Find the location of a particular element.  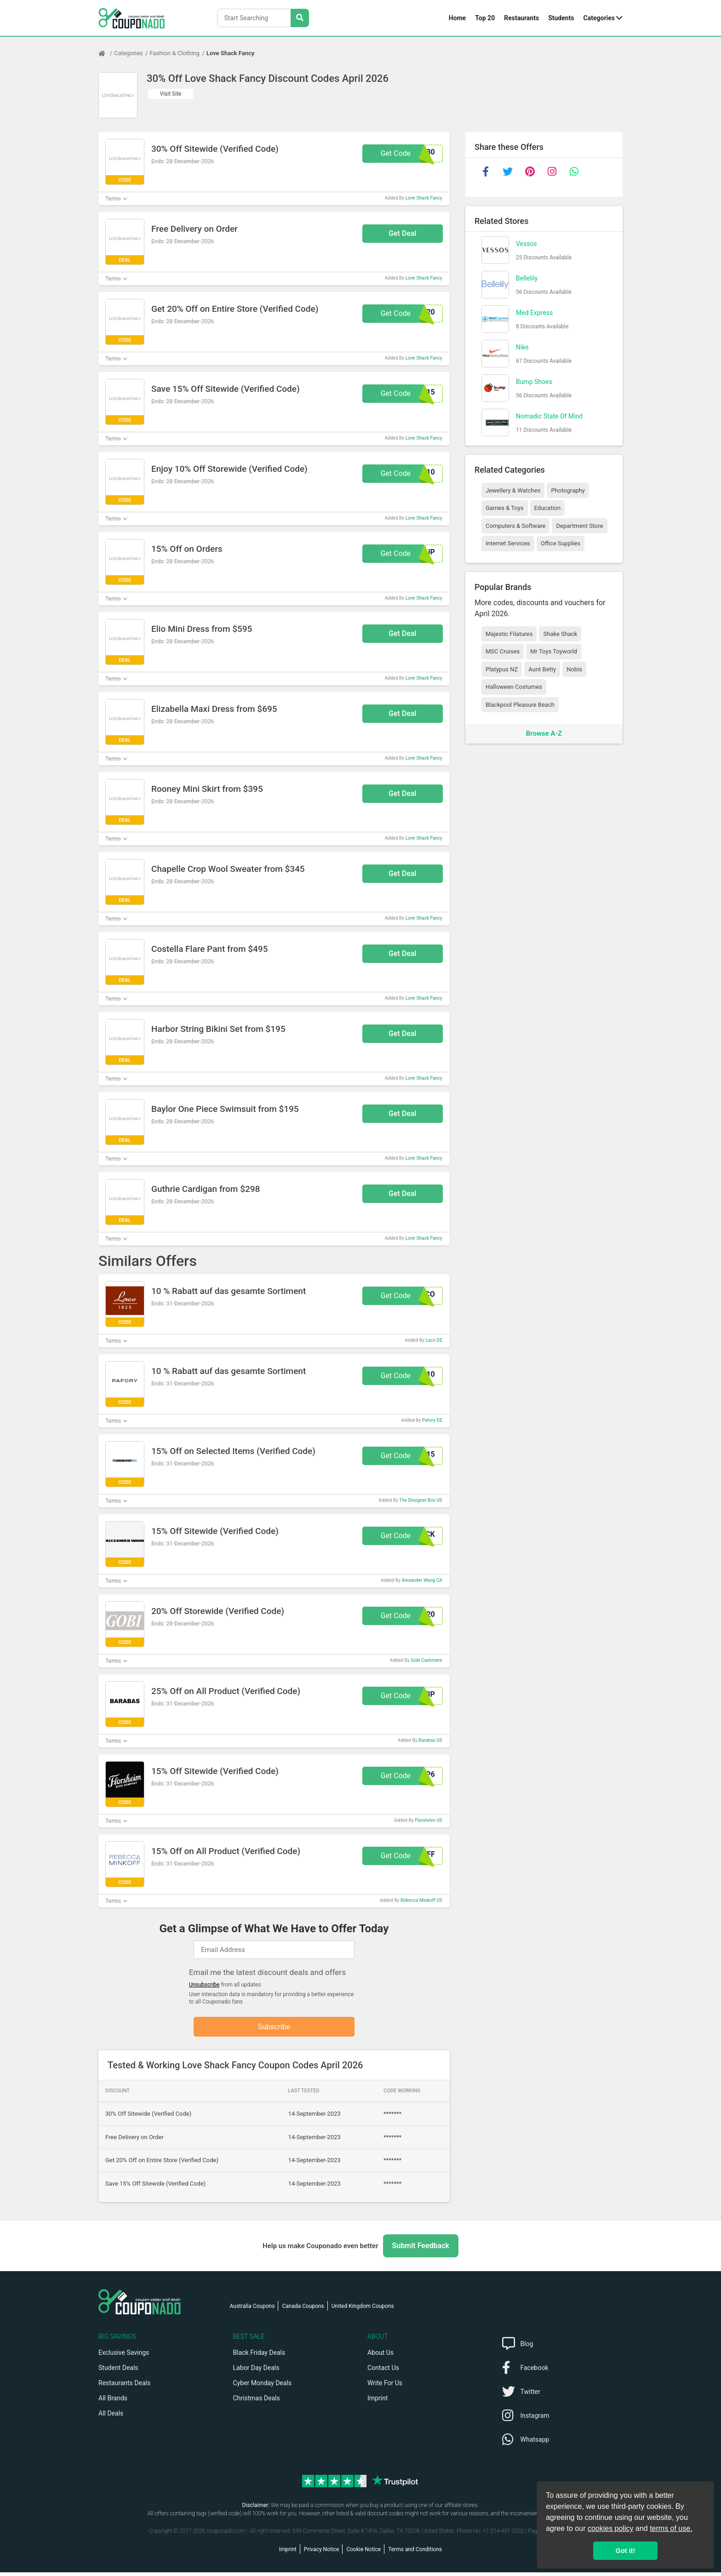

[Home Page] is located at coordinates (106, 53).